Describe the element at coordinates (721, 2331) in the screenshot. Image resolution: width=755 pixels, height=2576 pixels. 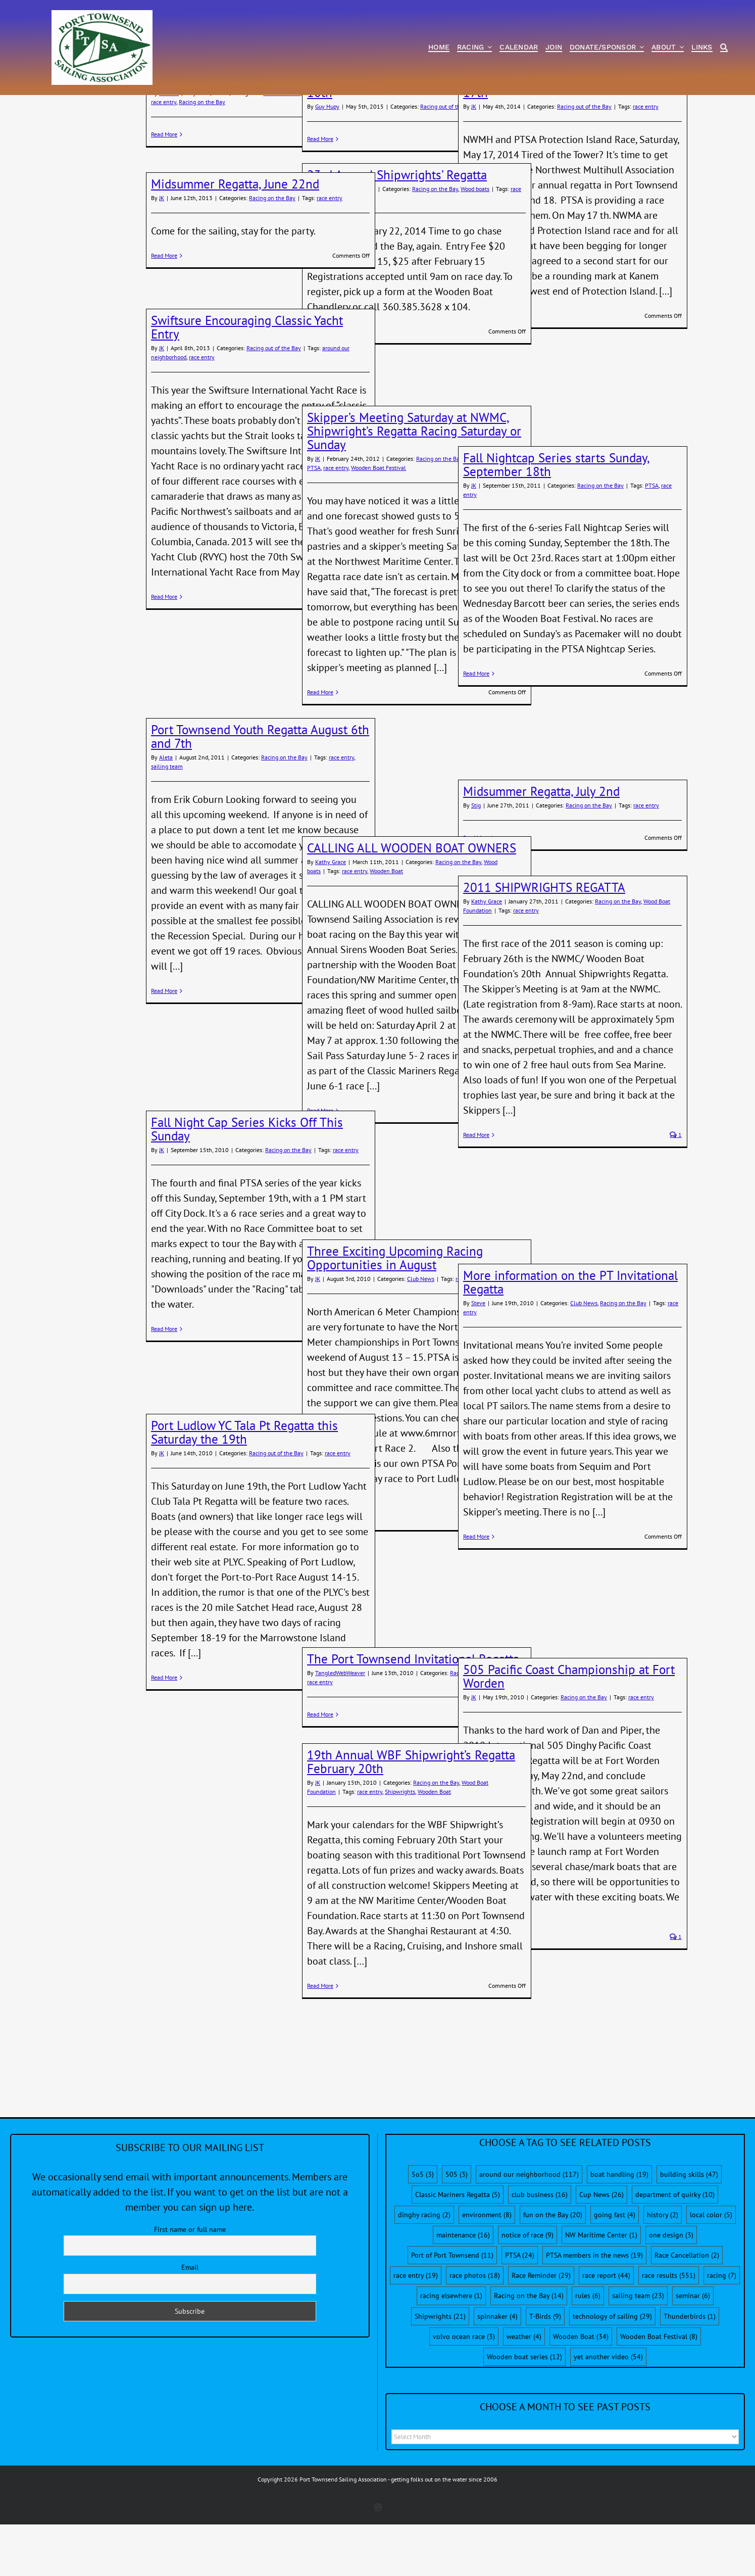
I see `racing [racing (7 items)]` at that location.